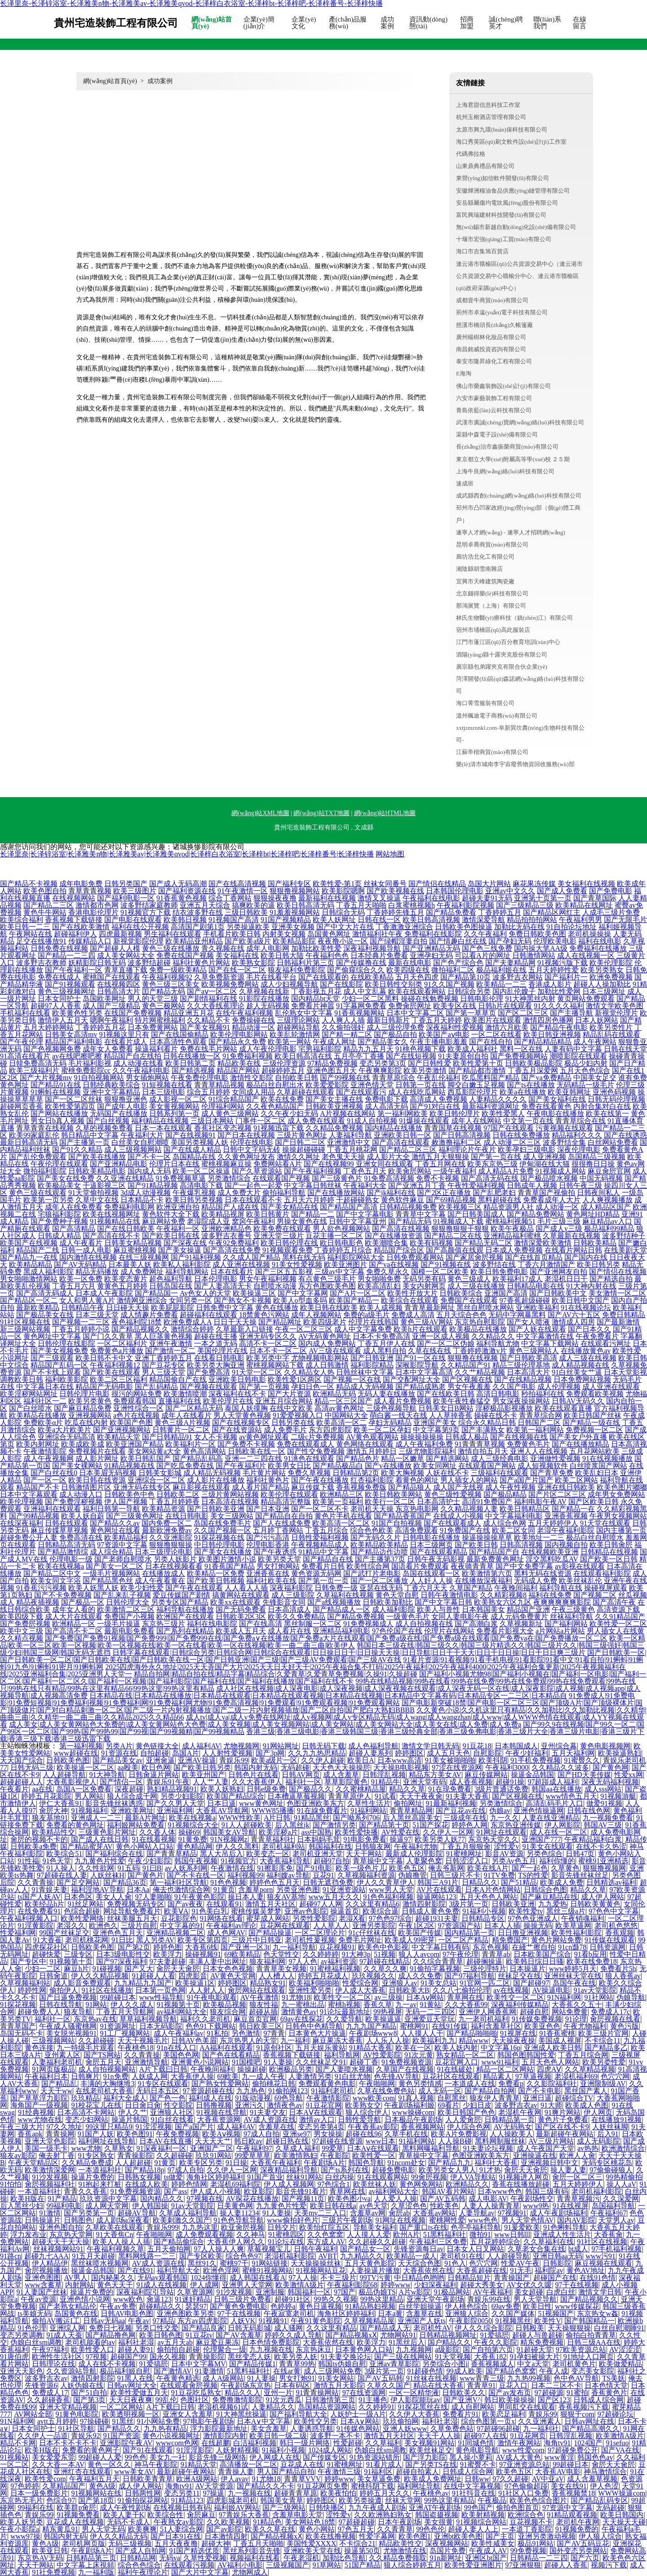 Image resolution: width=647 pixels, height=2576 pixels. Describe the element at coordinates (108, 1580) in the screenshot. I see `国产精品黑色丝` at that location.